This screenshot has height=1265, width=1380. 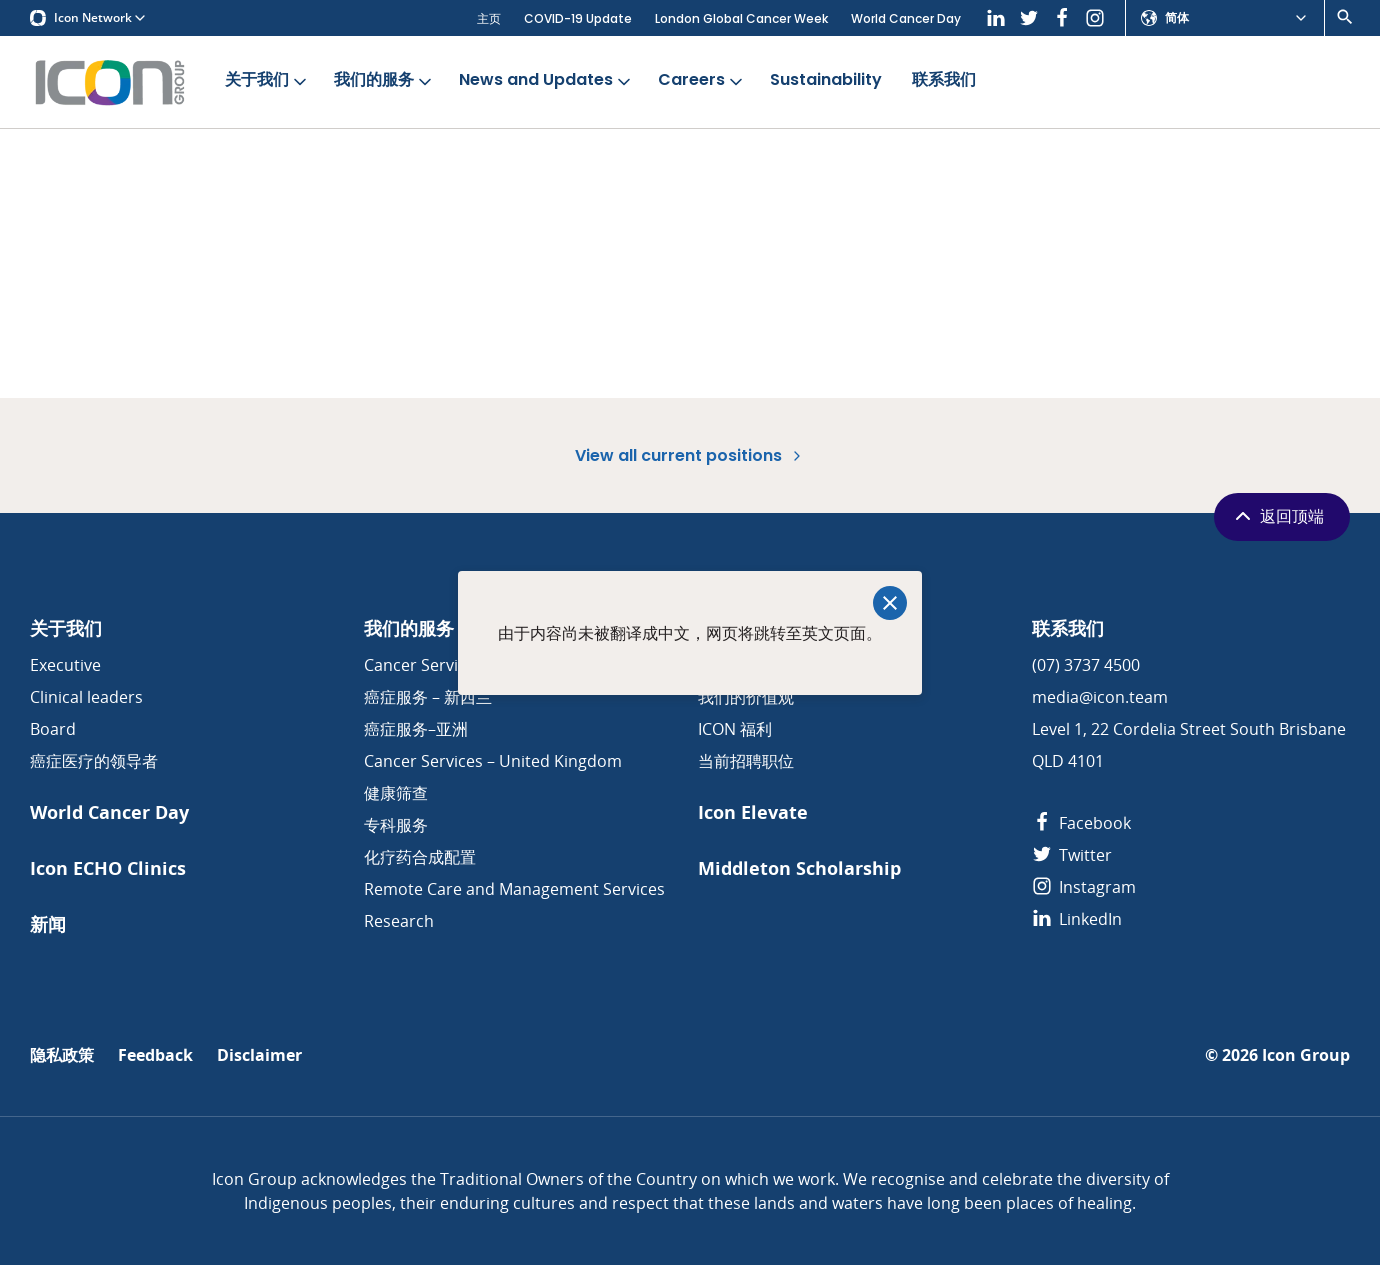 What do you see at coordinates (1084, 887) in the screenshot?
I see `Instagram` at bounding box center [1084, 887].